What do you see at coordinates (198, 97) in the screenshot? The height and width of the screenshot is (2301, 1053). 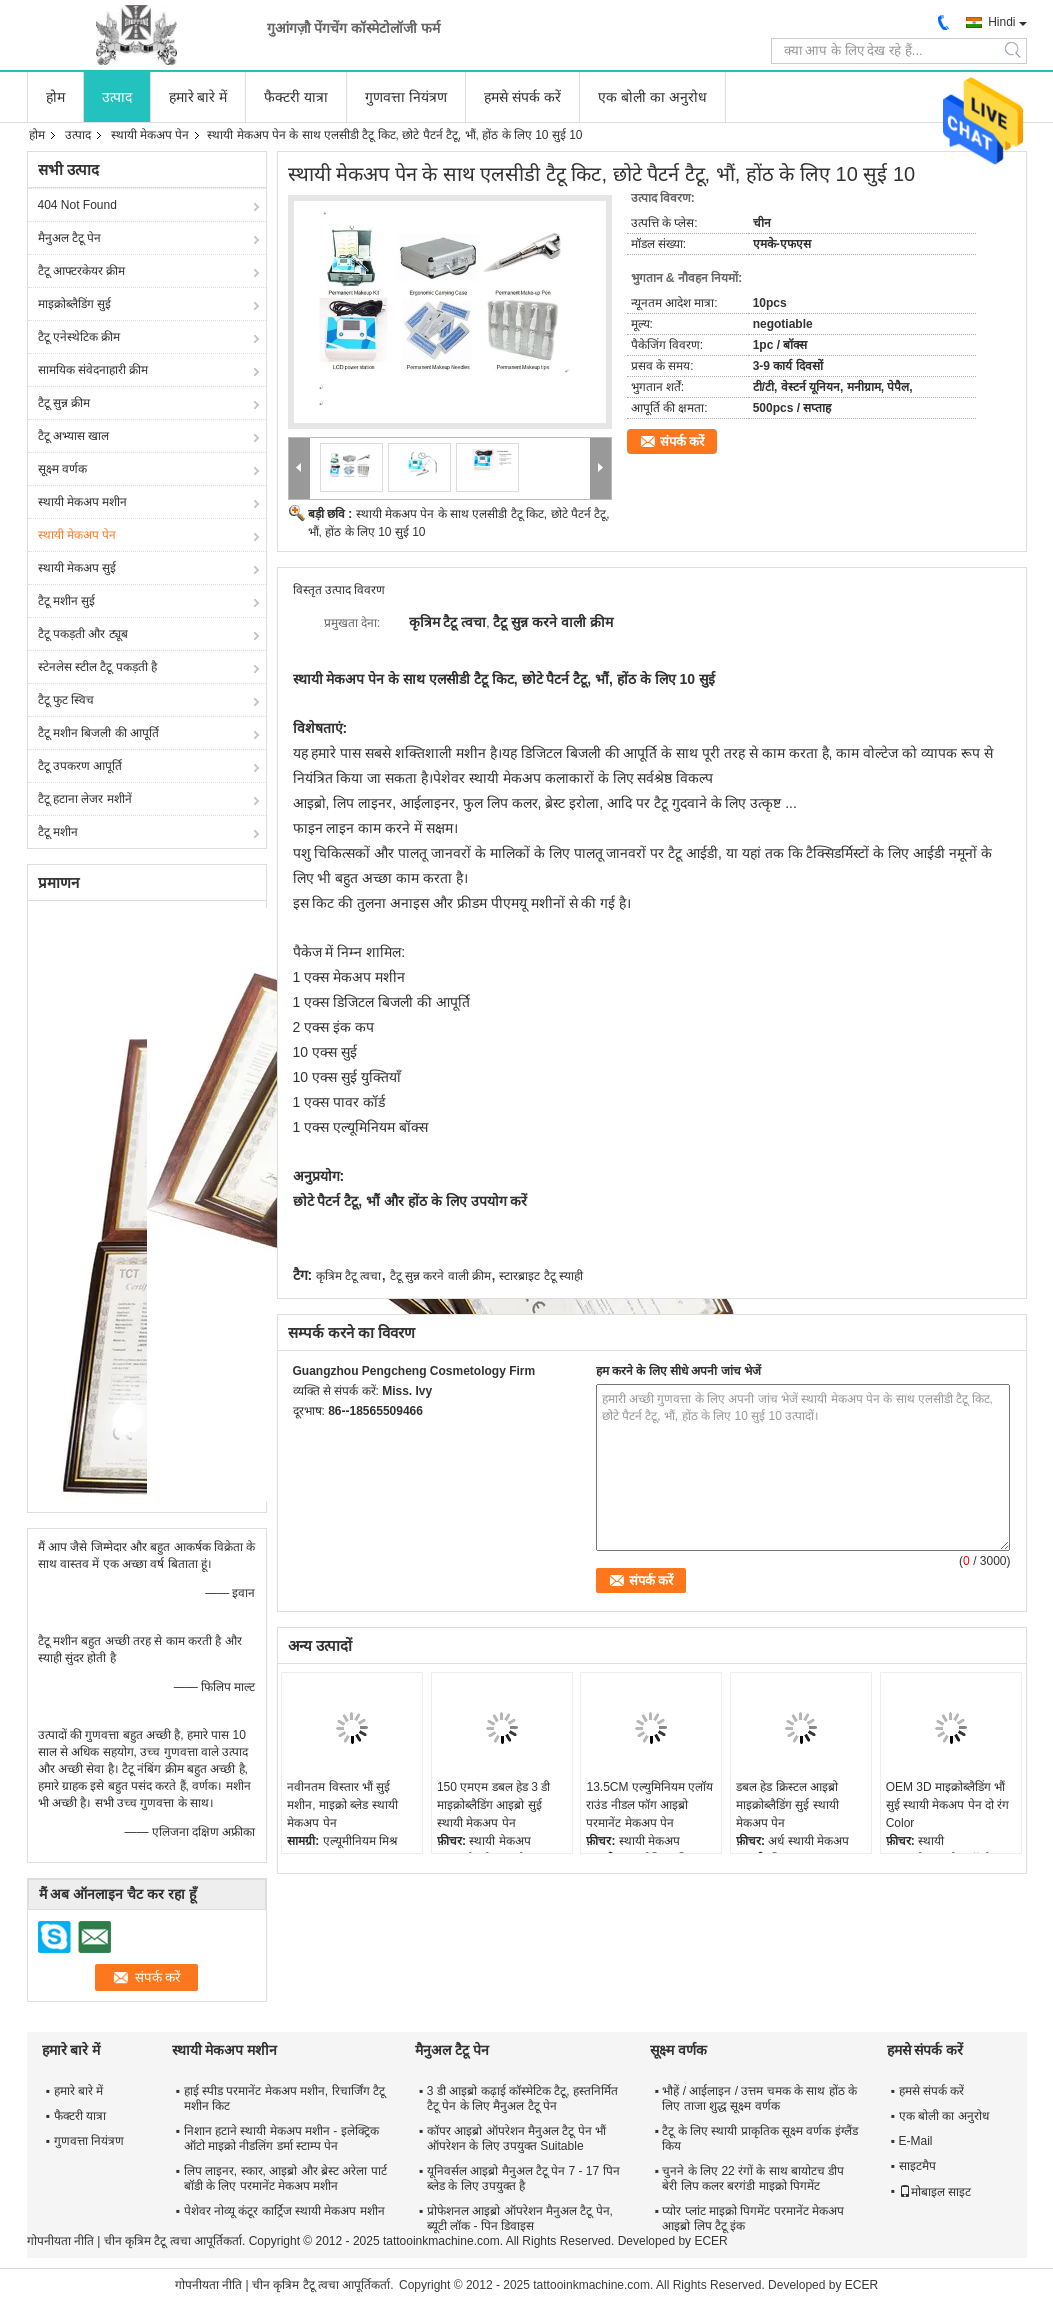 I see `हमारे बारे में` at bounding box center [198, 97].